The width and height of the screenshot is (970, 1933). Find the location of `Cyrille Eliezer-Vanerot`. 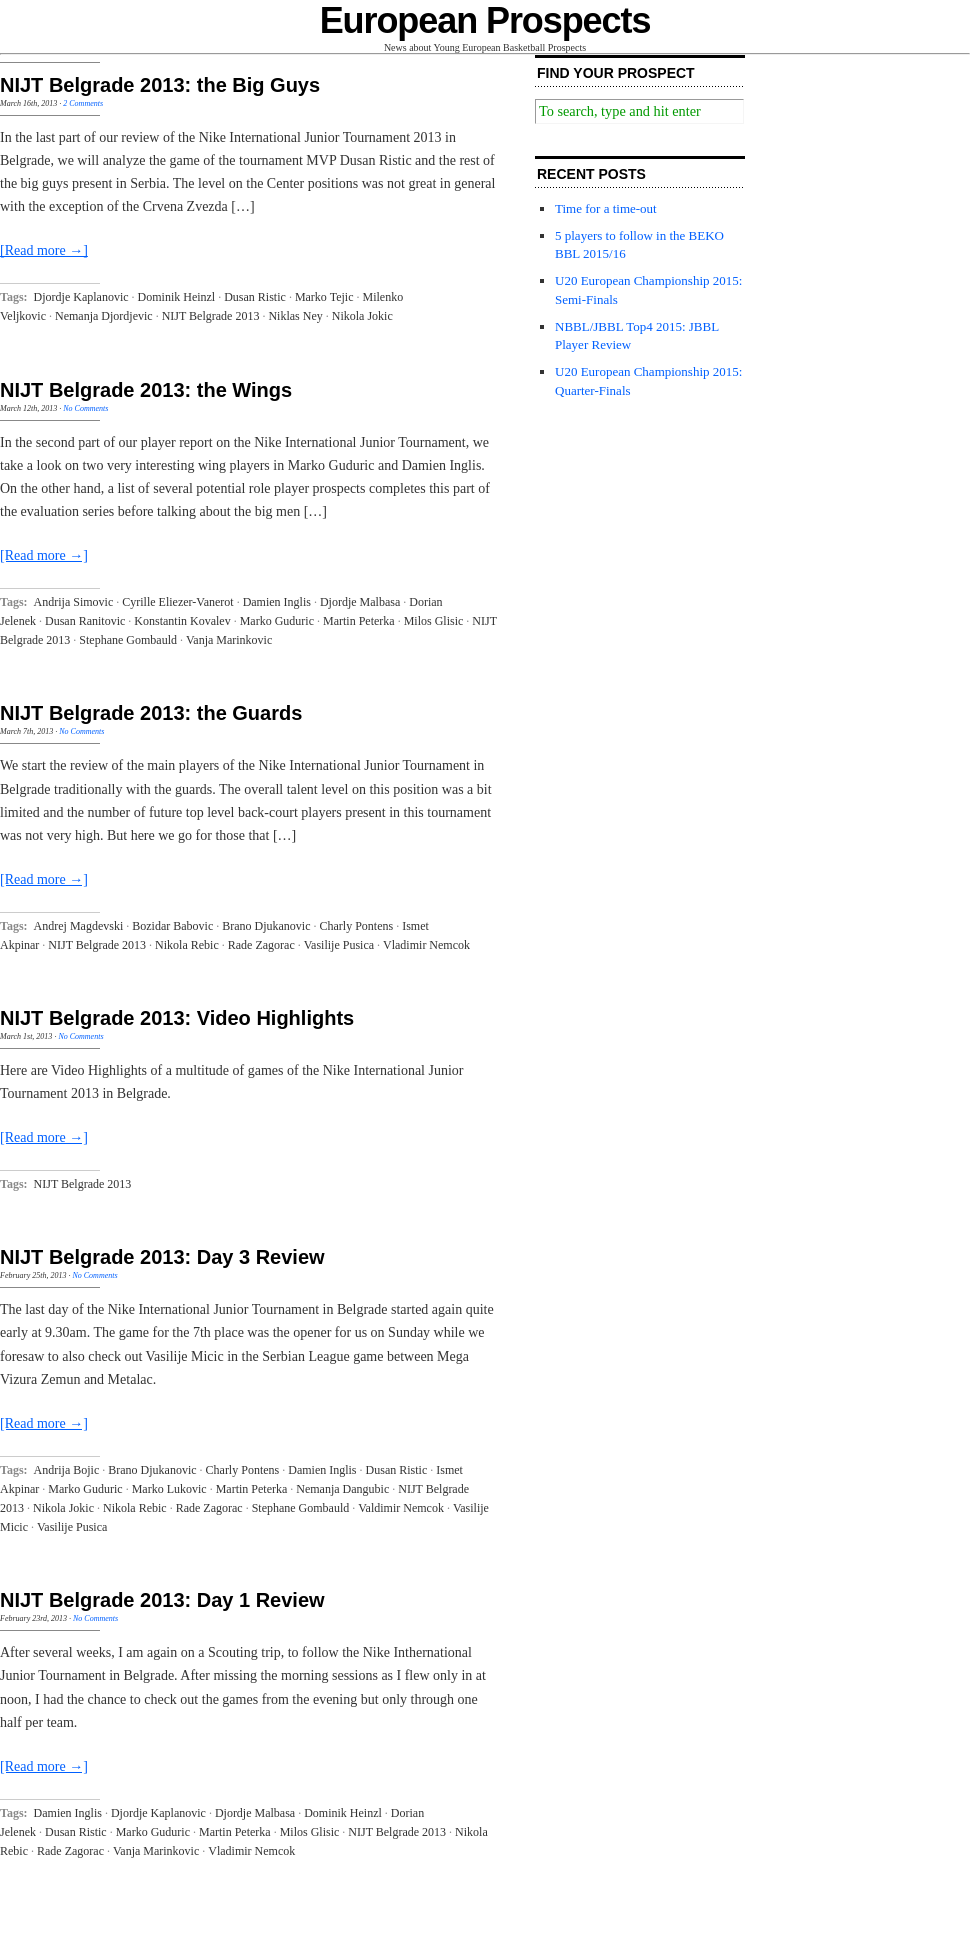

Cyrille Eliezer-Vanerot is located at coordinates (177, 602).